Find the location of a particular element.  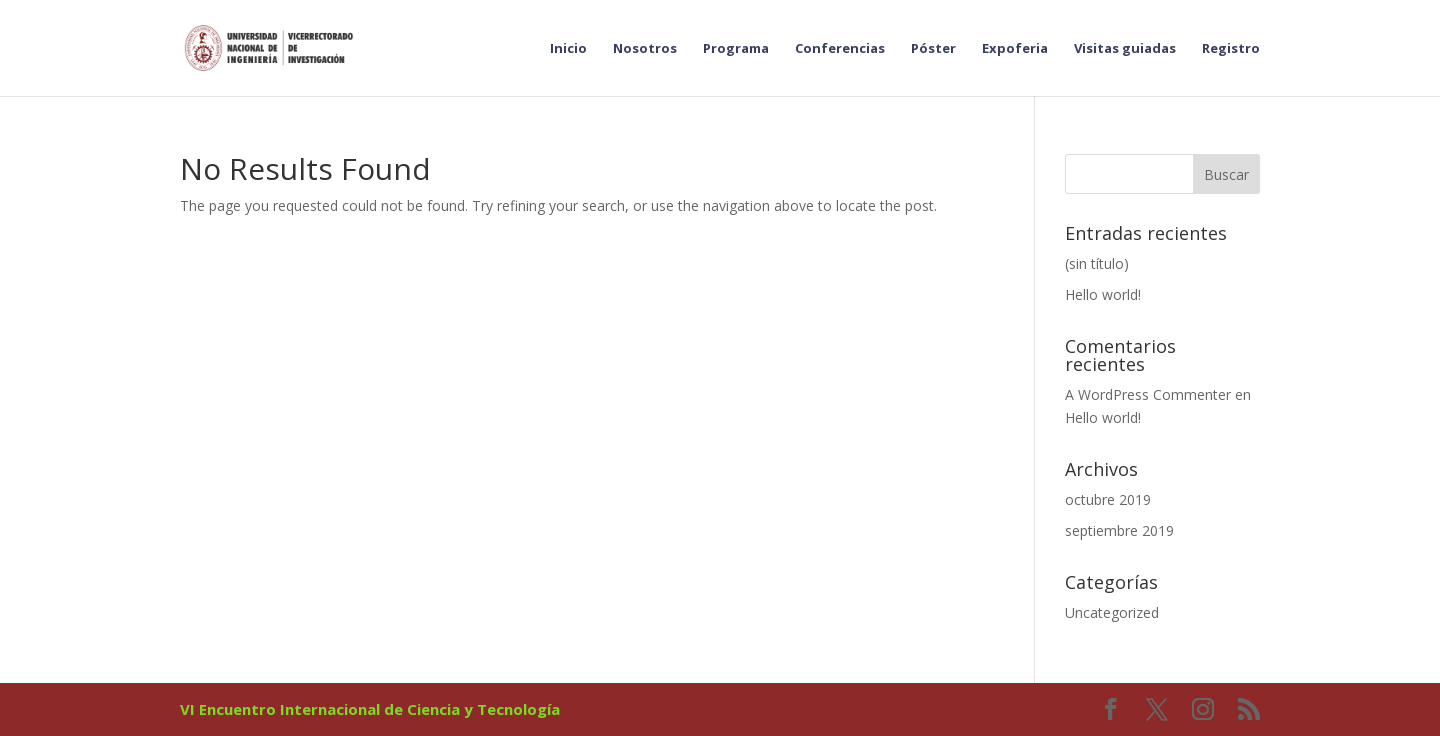

Expoferia is located at coordinates (1015, 49).